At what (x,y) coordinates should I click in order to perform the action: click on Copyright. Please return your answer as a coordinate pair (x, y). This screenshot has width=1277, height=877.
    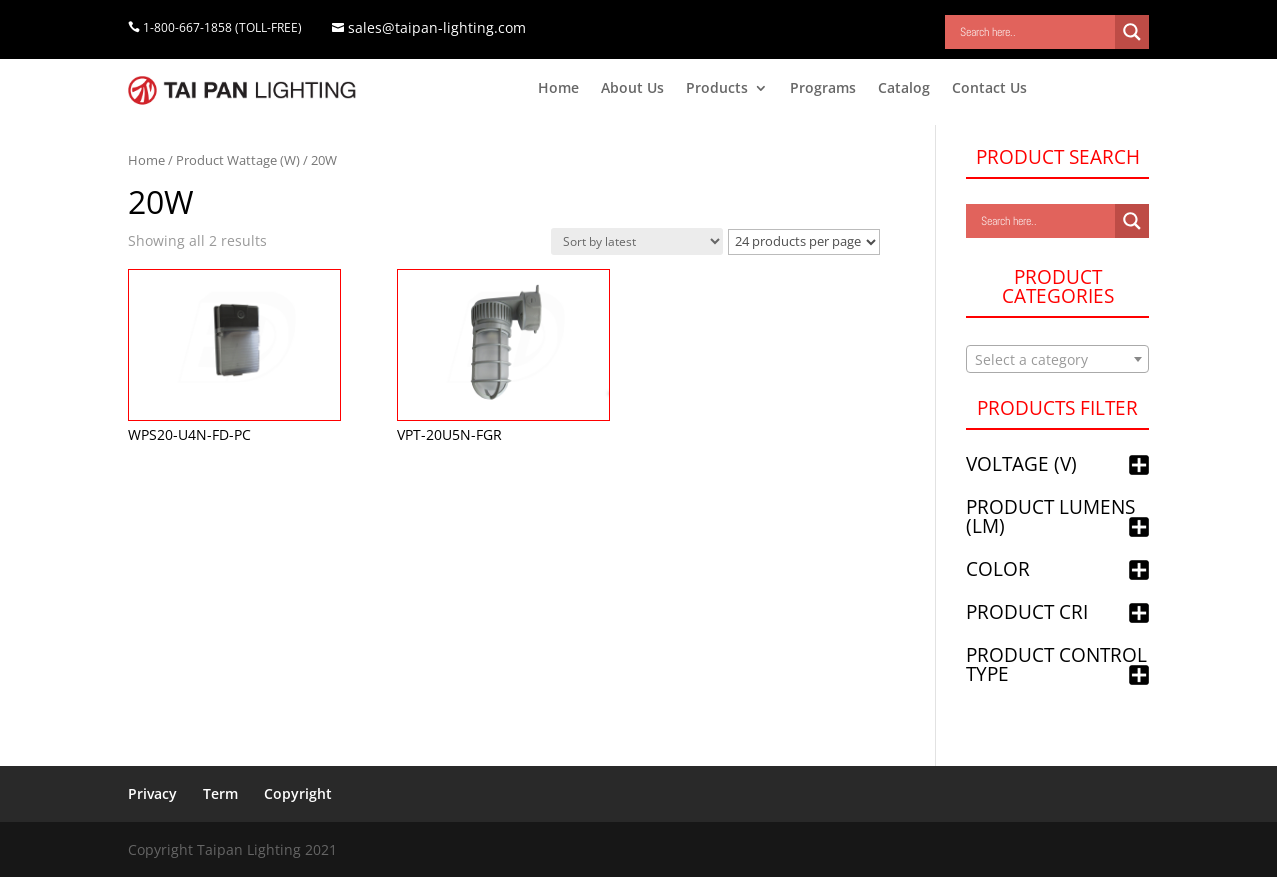
    Looking at the image, I should click on (298, 793).